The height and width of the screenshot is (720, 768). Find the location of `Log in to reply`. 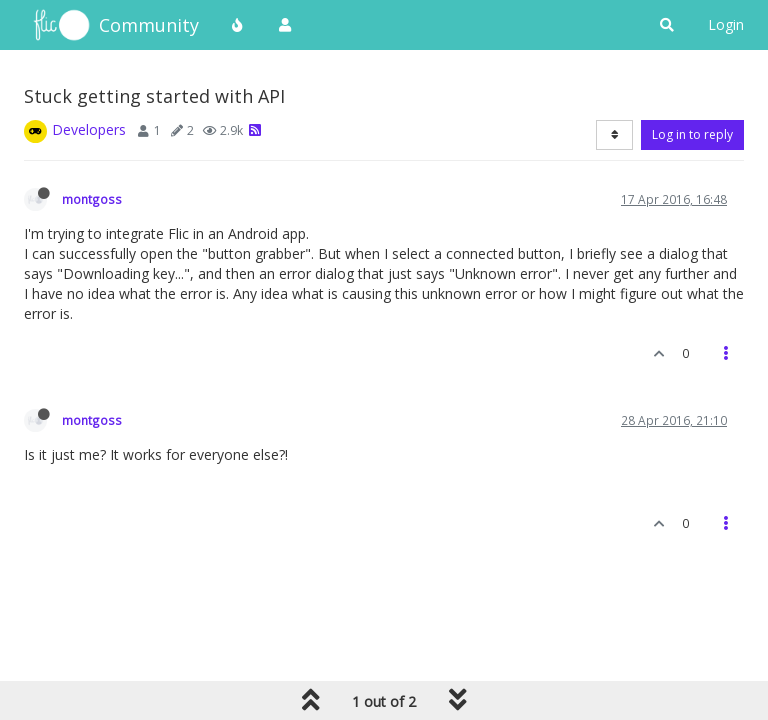

Log in to reply is located at coordinates (692, 134).